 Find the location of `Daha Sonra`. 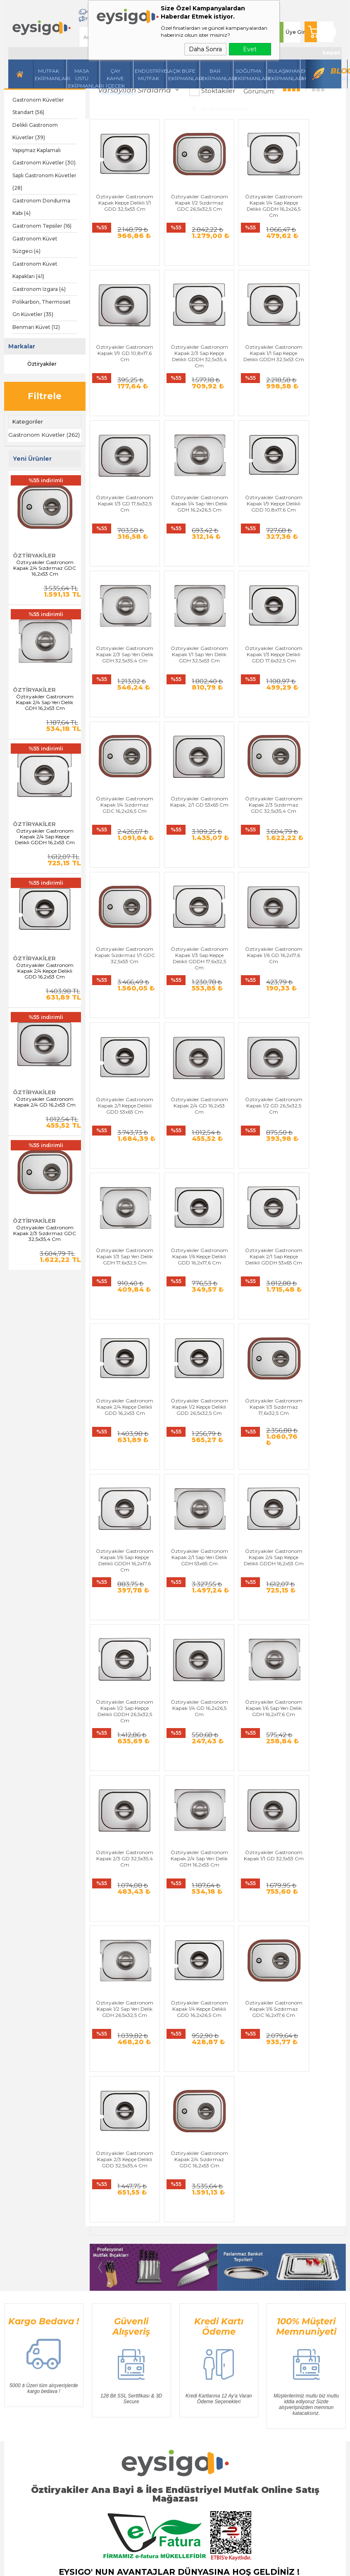

Daha Sonra is located at coordinates (205, 49).